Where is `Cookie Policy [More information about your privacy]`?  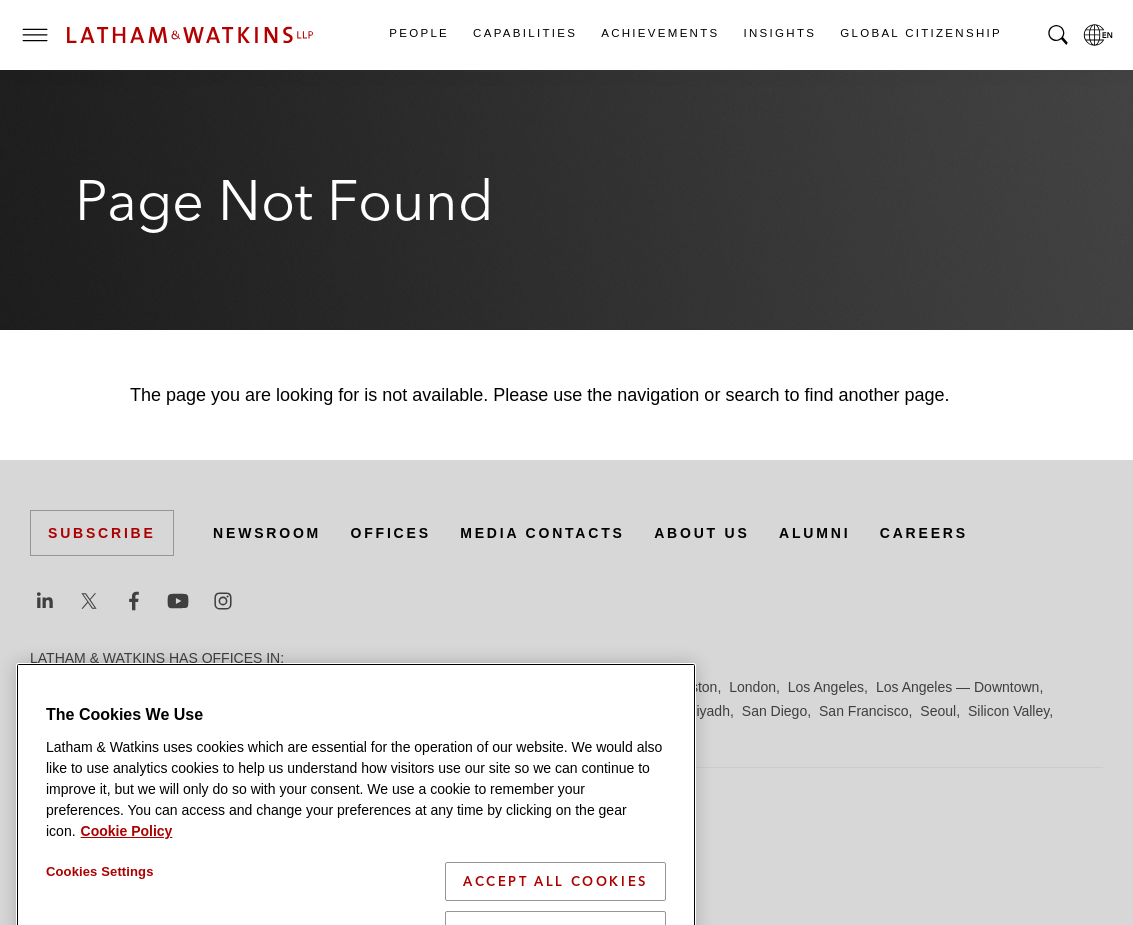 Cookie Policy [More information about your privacy] is located at coordinates (127, 874).